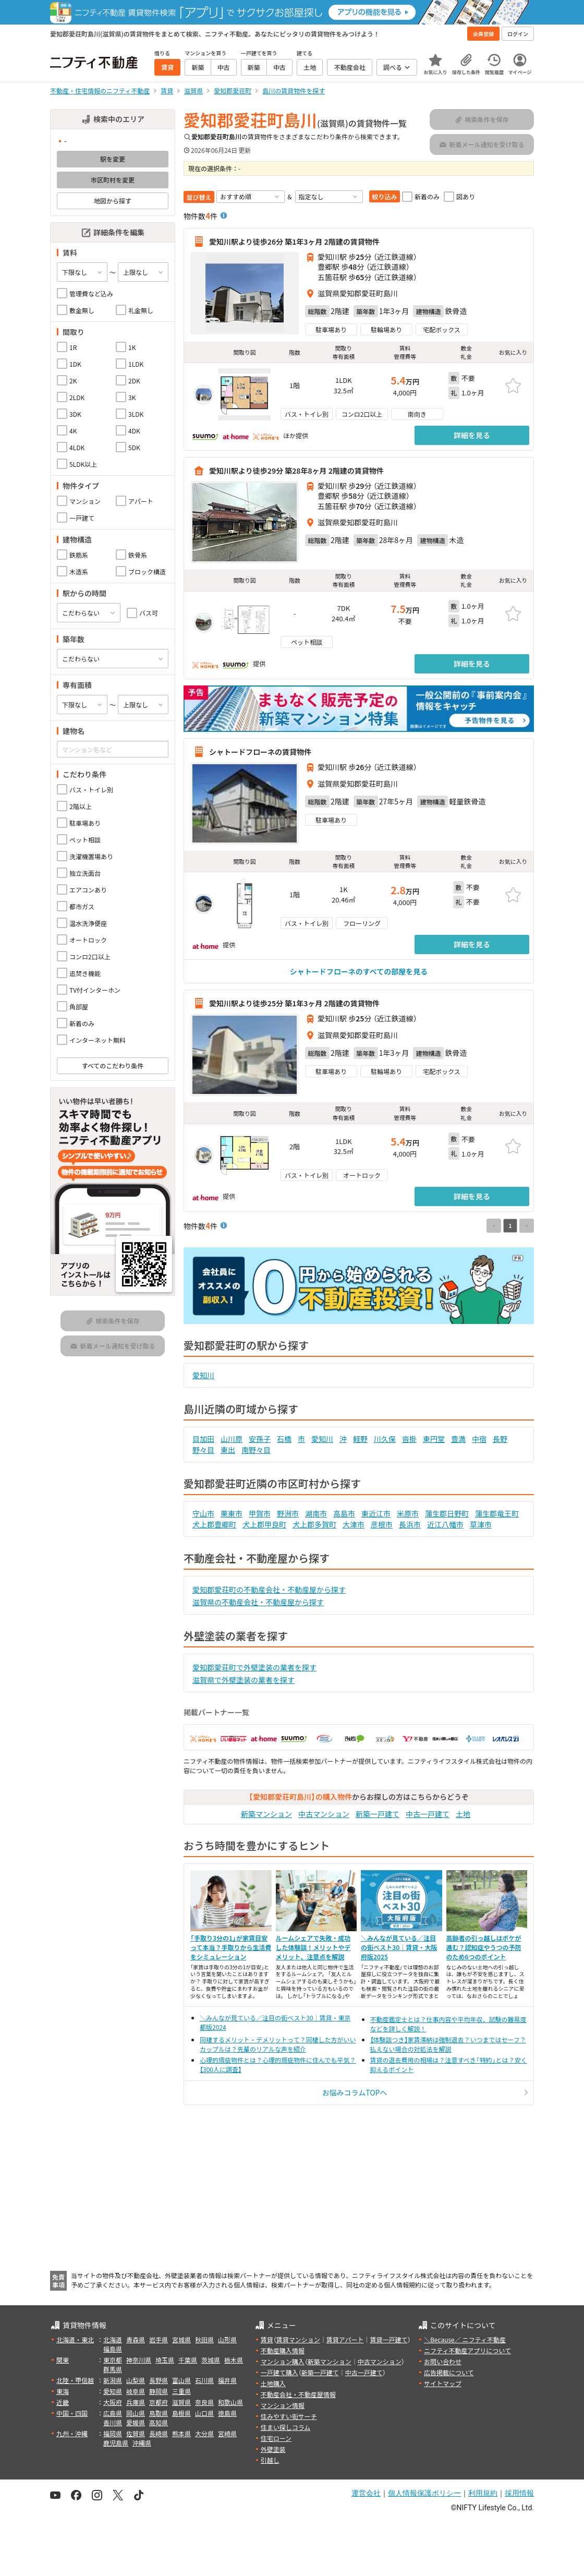 This screenshot has width=584, height=2576. I want to click on 宮城県, so click(181, 2339).